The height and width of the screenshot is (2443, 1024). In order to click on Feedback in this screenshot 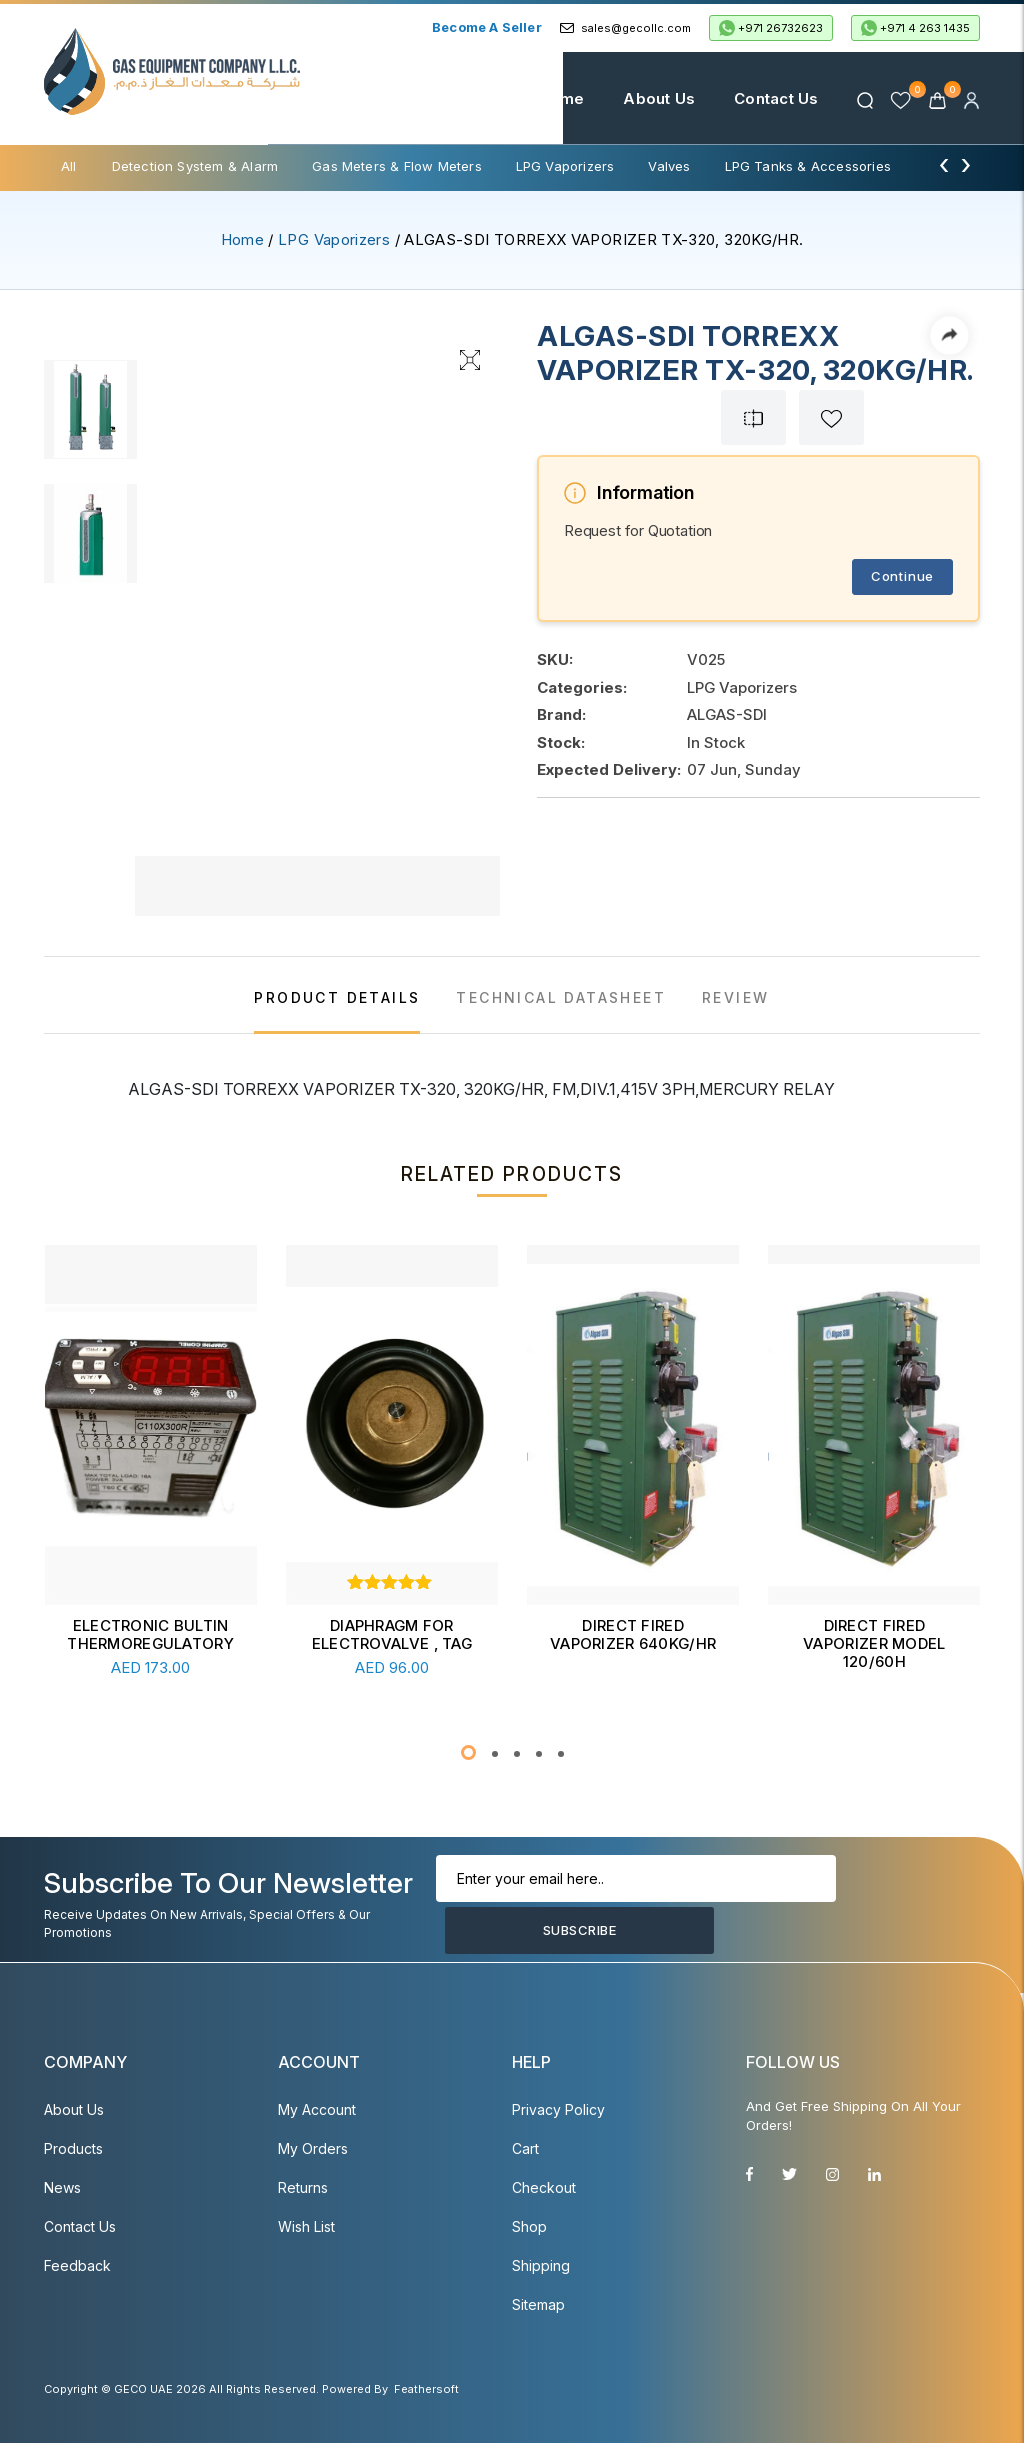, I will do `click(77, 2265)`.